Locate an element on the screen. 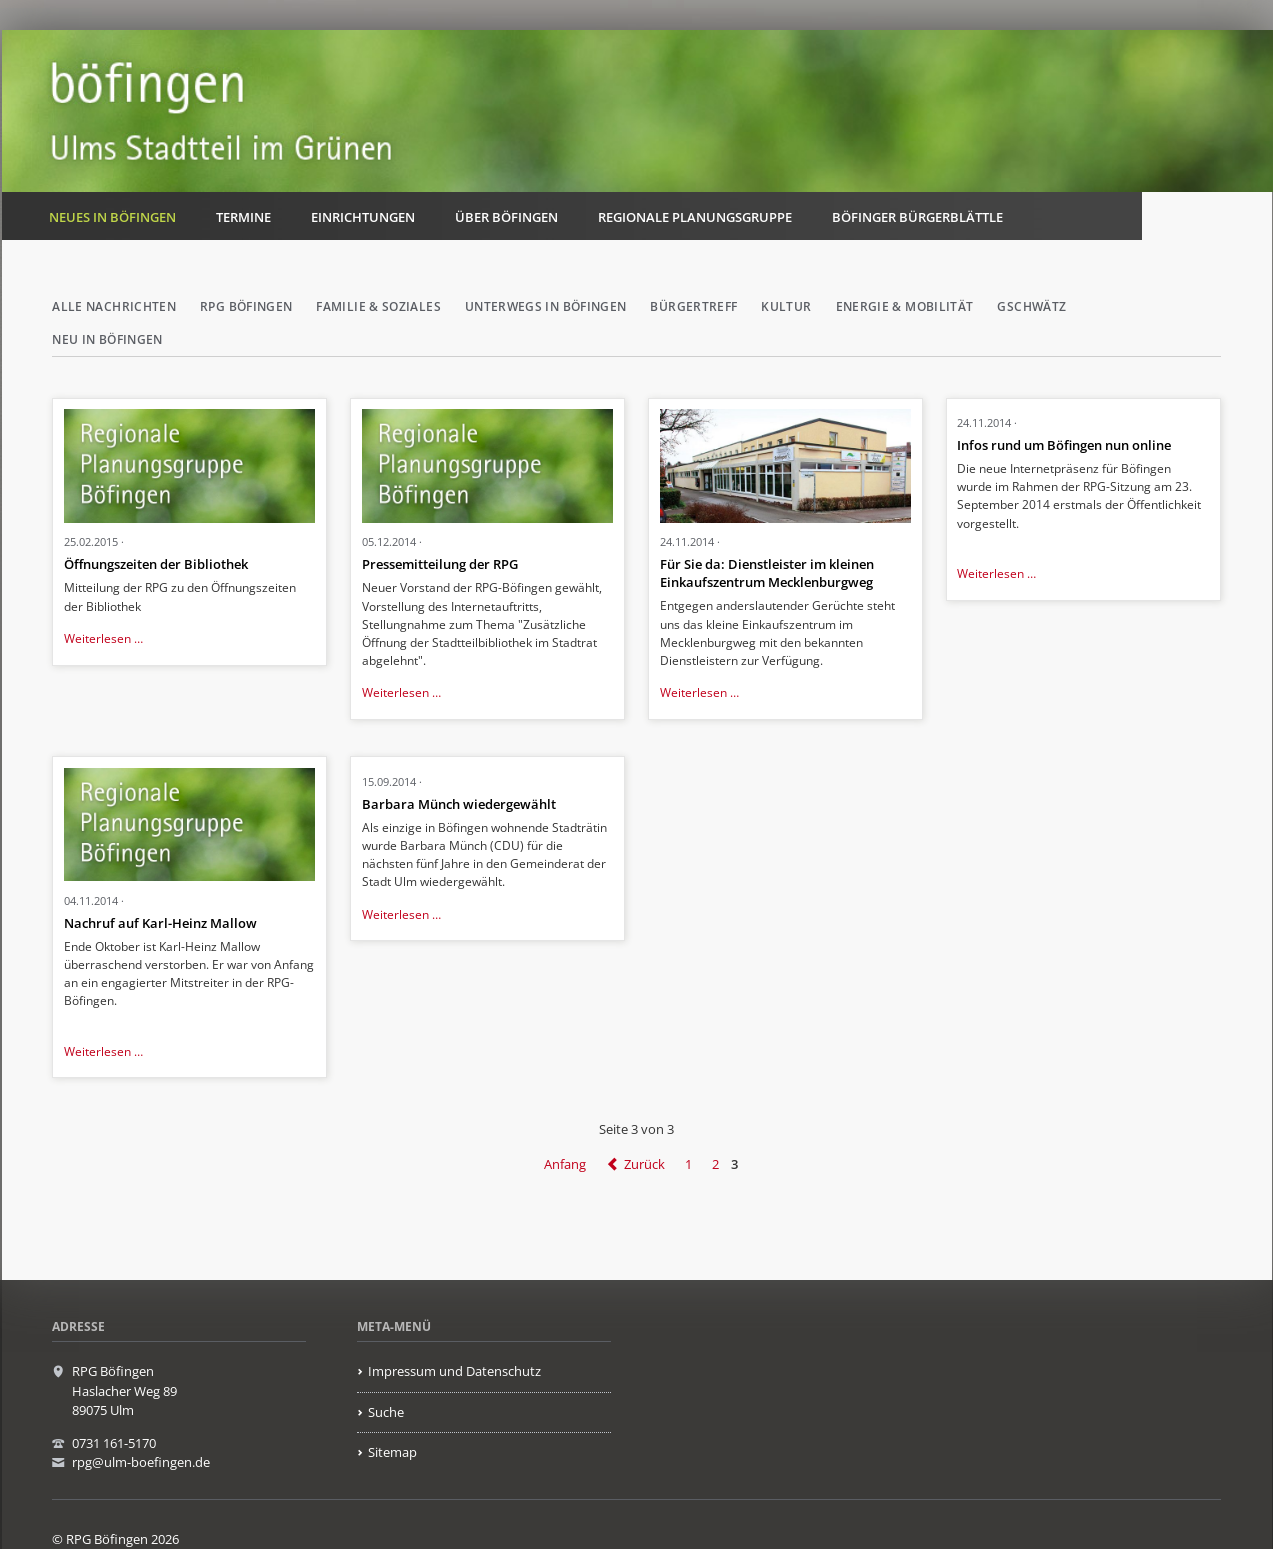 The image size is (1273, 1549). Sitemap is located at coordinates (392, 1452).